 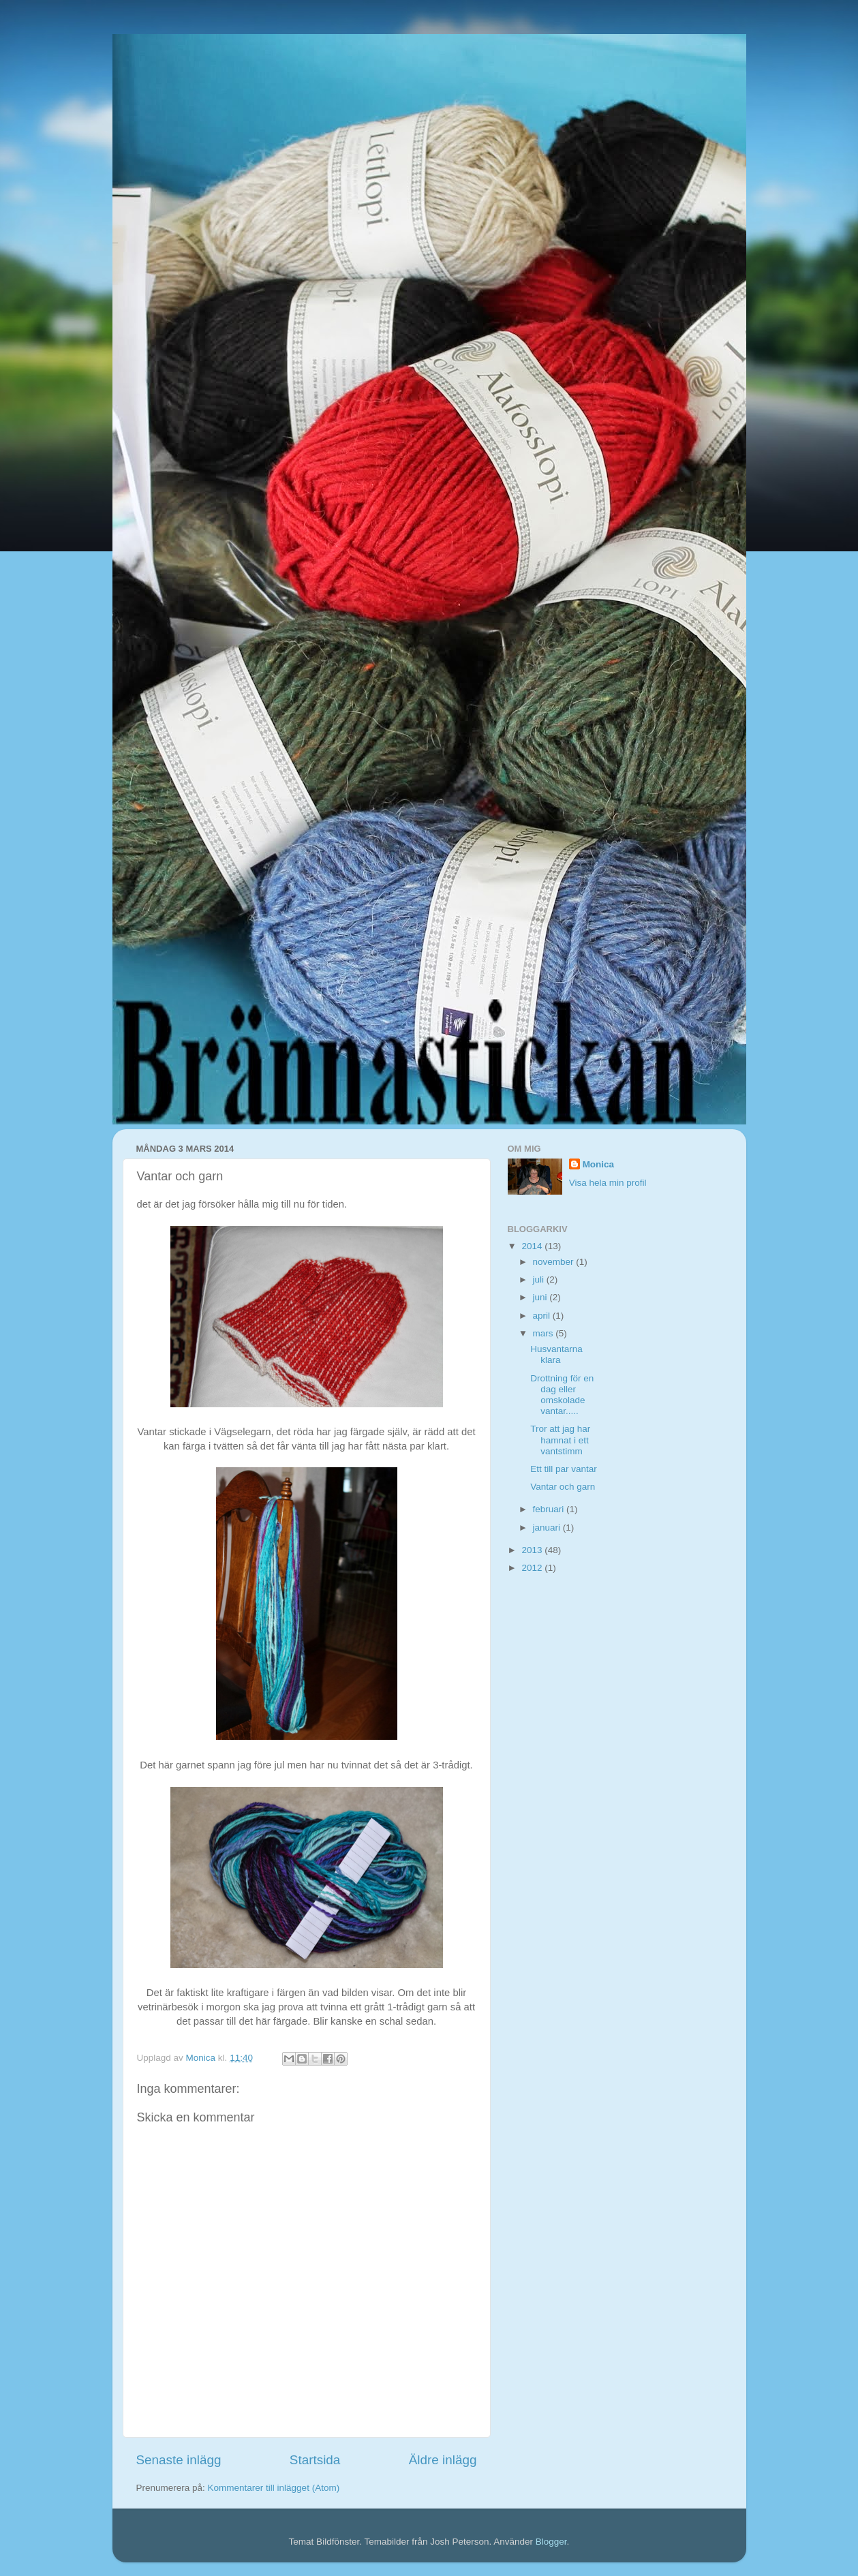 What do you see at coordinates (556, 1354) in the screenshot?
I see `Husvantarna klara` at bounding box center [556, 1354].